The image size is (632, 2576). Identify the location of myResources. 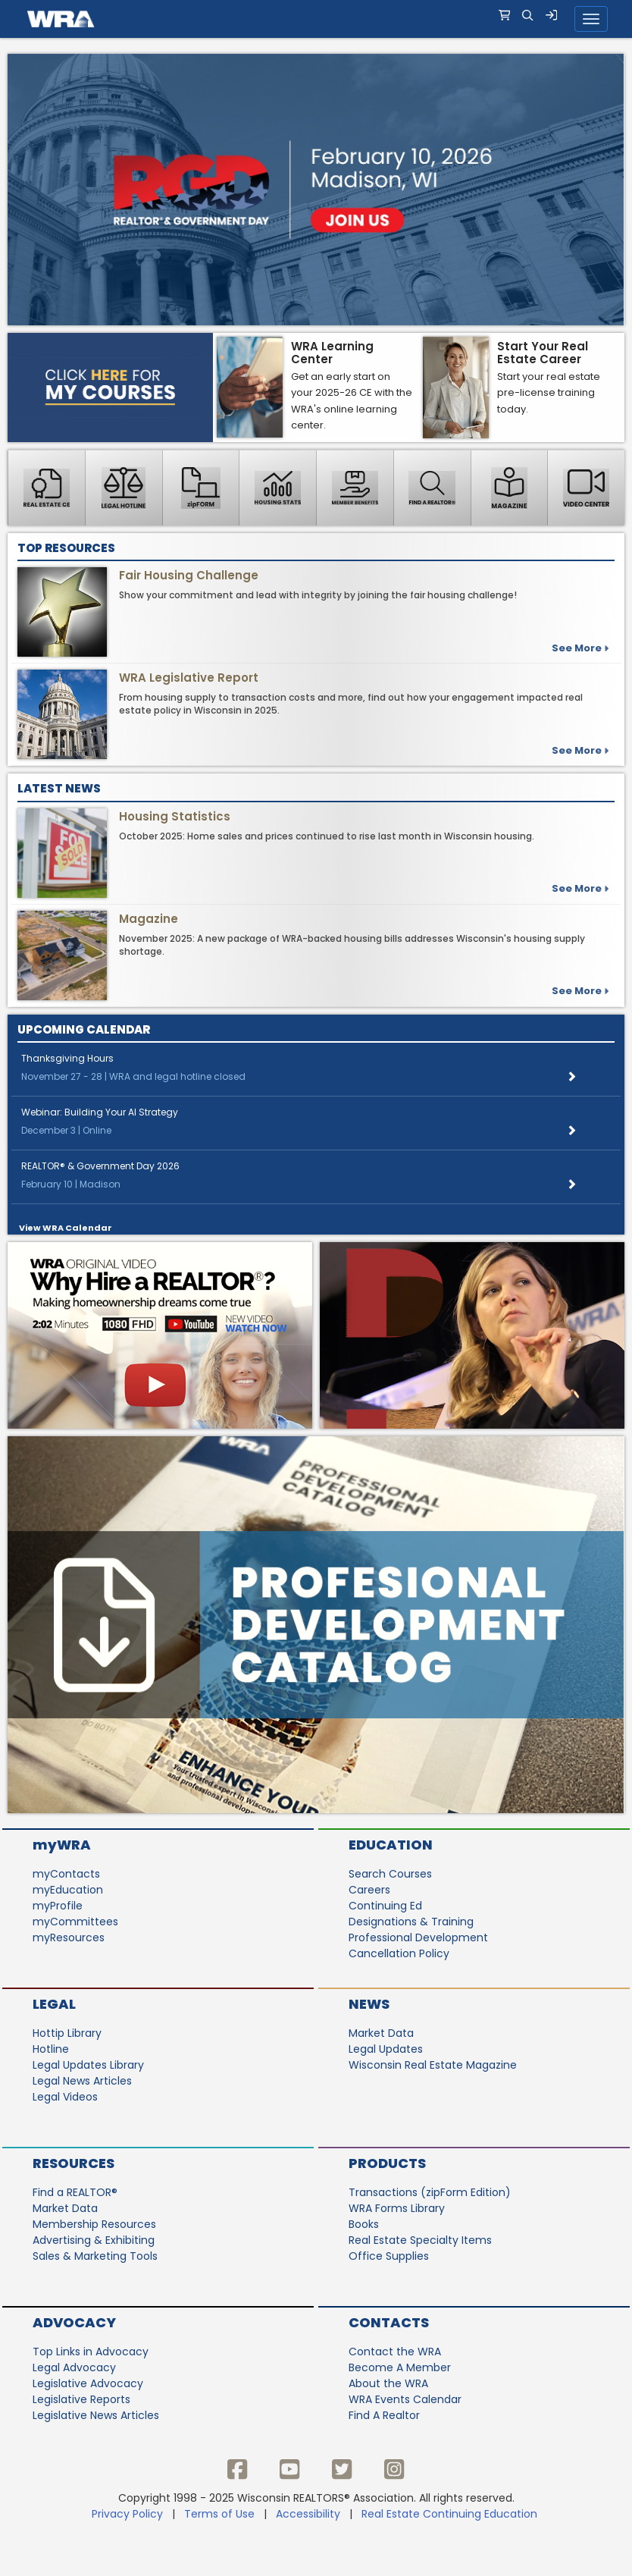
(69, 1937).